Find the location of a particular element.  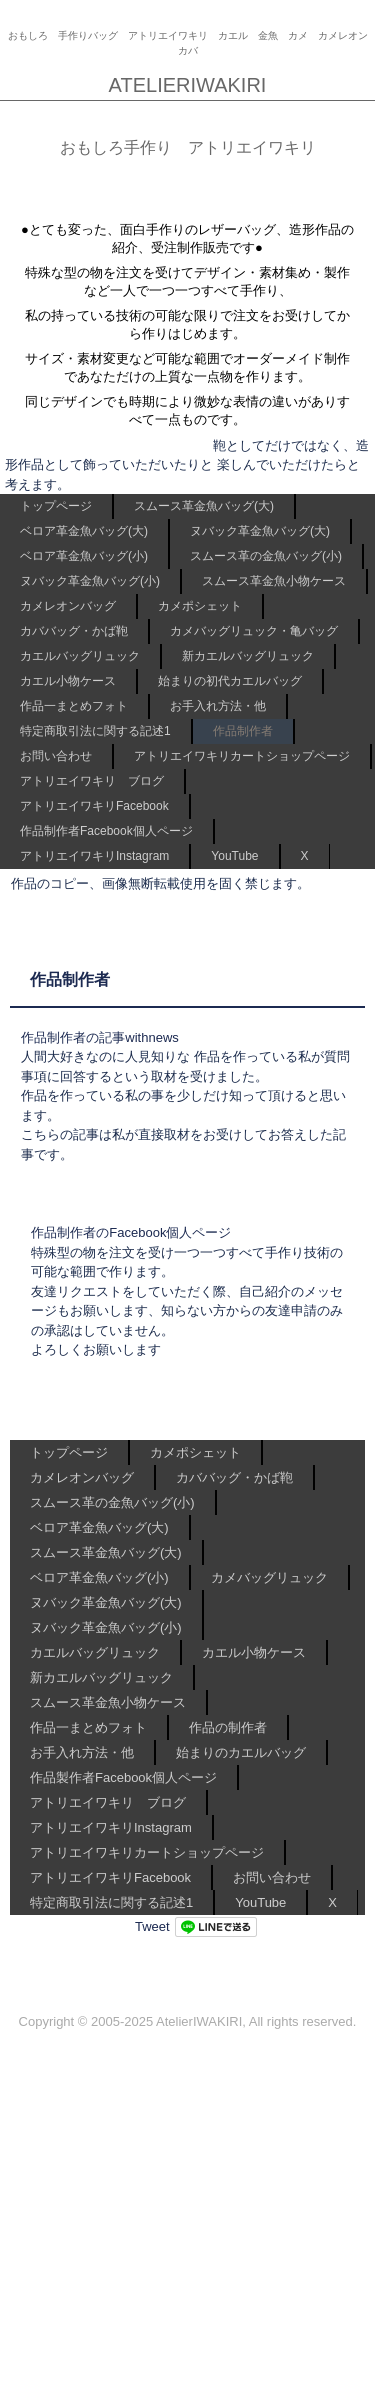

ヌバック革金魚バッグ(小) is located at coordinates (90, 581).